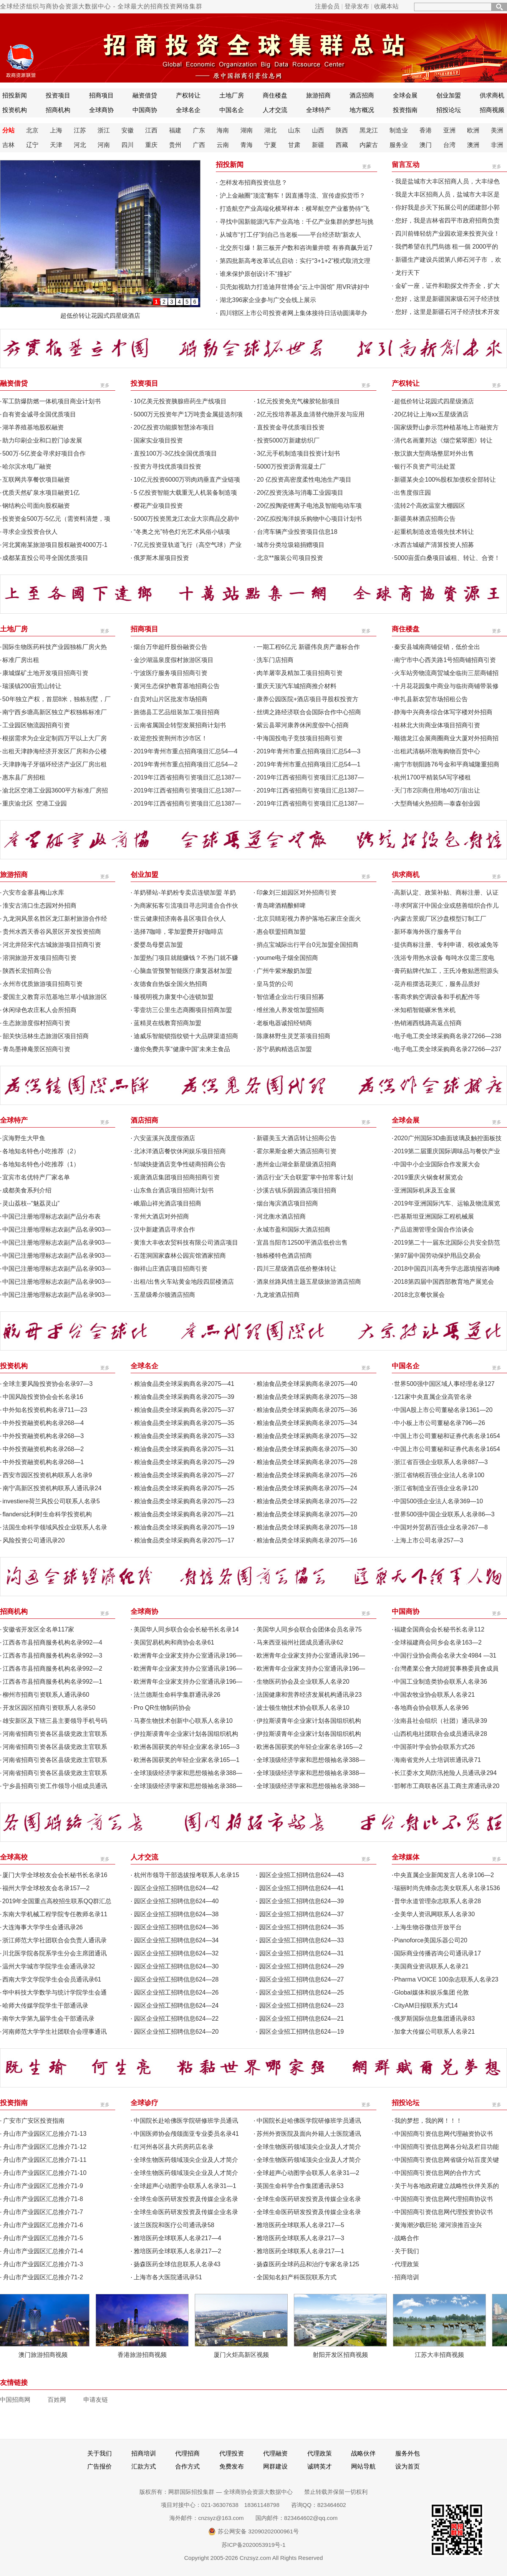 Image resolution: width=507 pixels, height=2576 pixels. Describe the element at coordinates (80, 145) in the screenshot. I see `河北` at that location.